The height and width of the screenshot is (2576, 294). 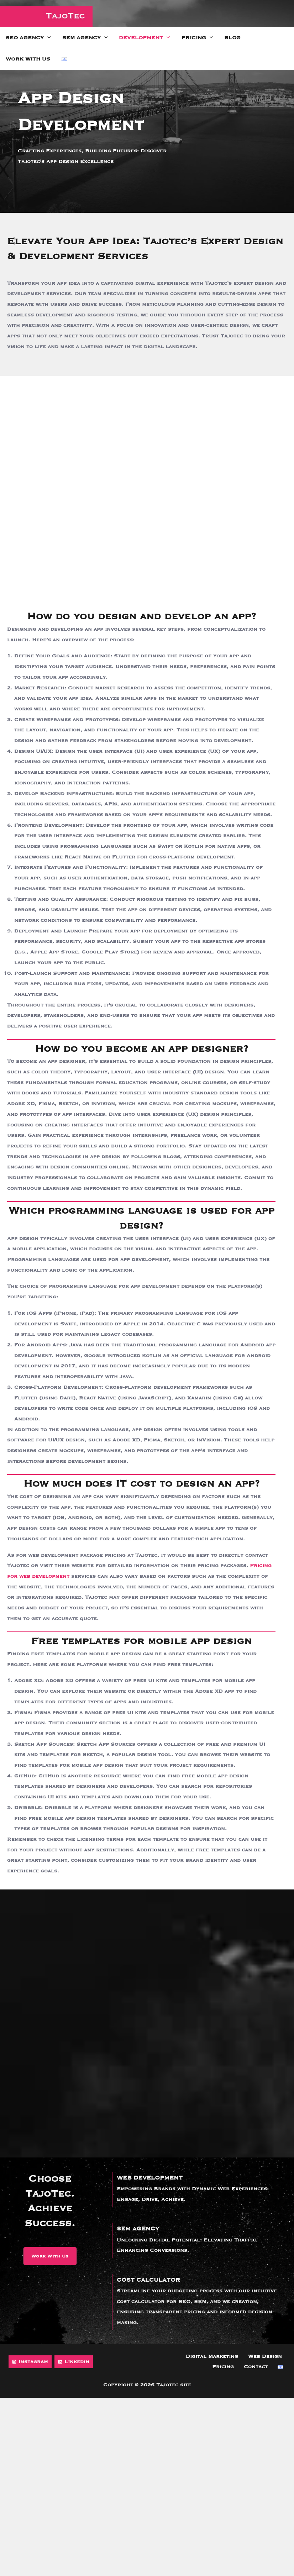 What do you see at coordinates (197, 38) in the screenshot?
I see `Pricing` at bounding box center [197, 38].